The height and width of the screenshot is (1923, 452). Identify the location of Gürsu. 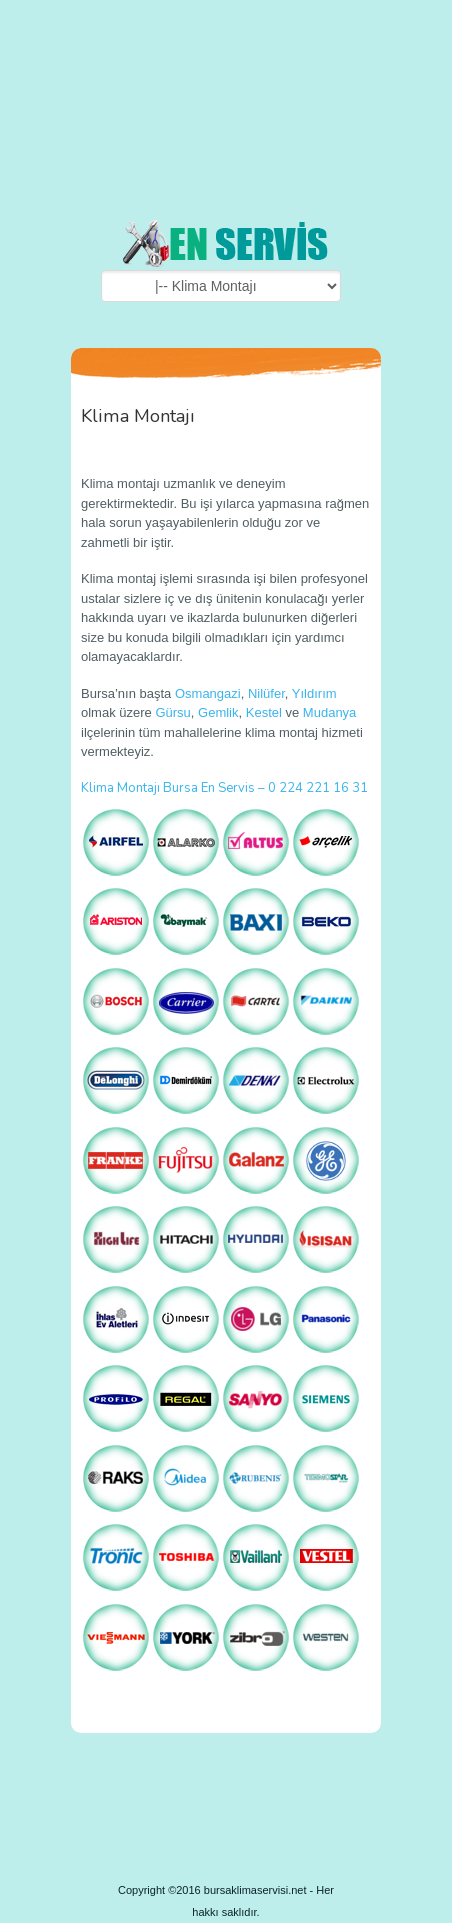
(172, 712).